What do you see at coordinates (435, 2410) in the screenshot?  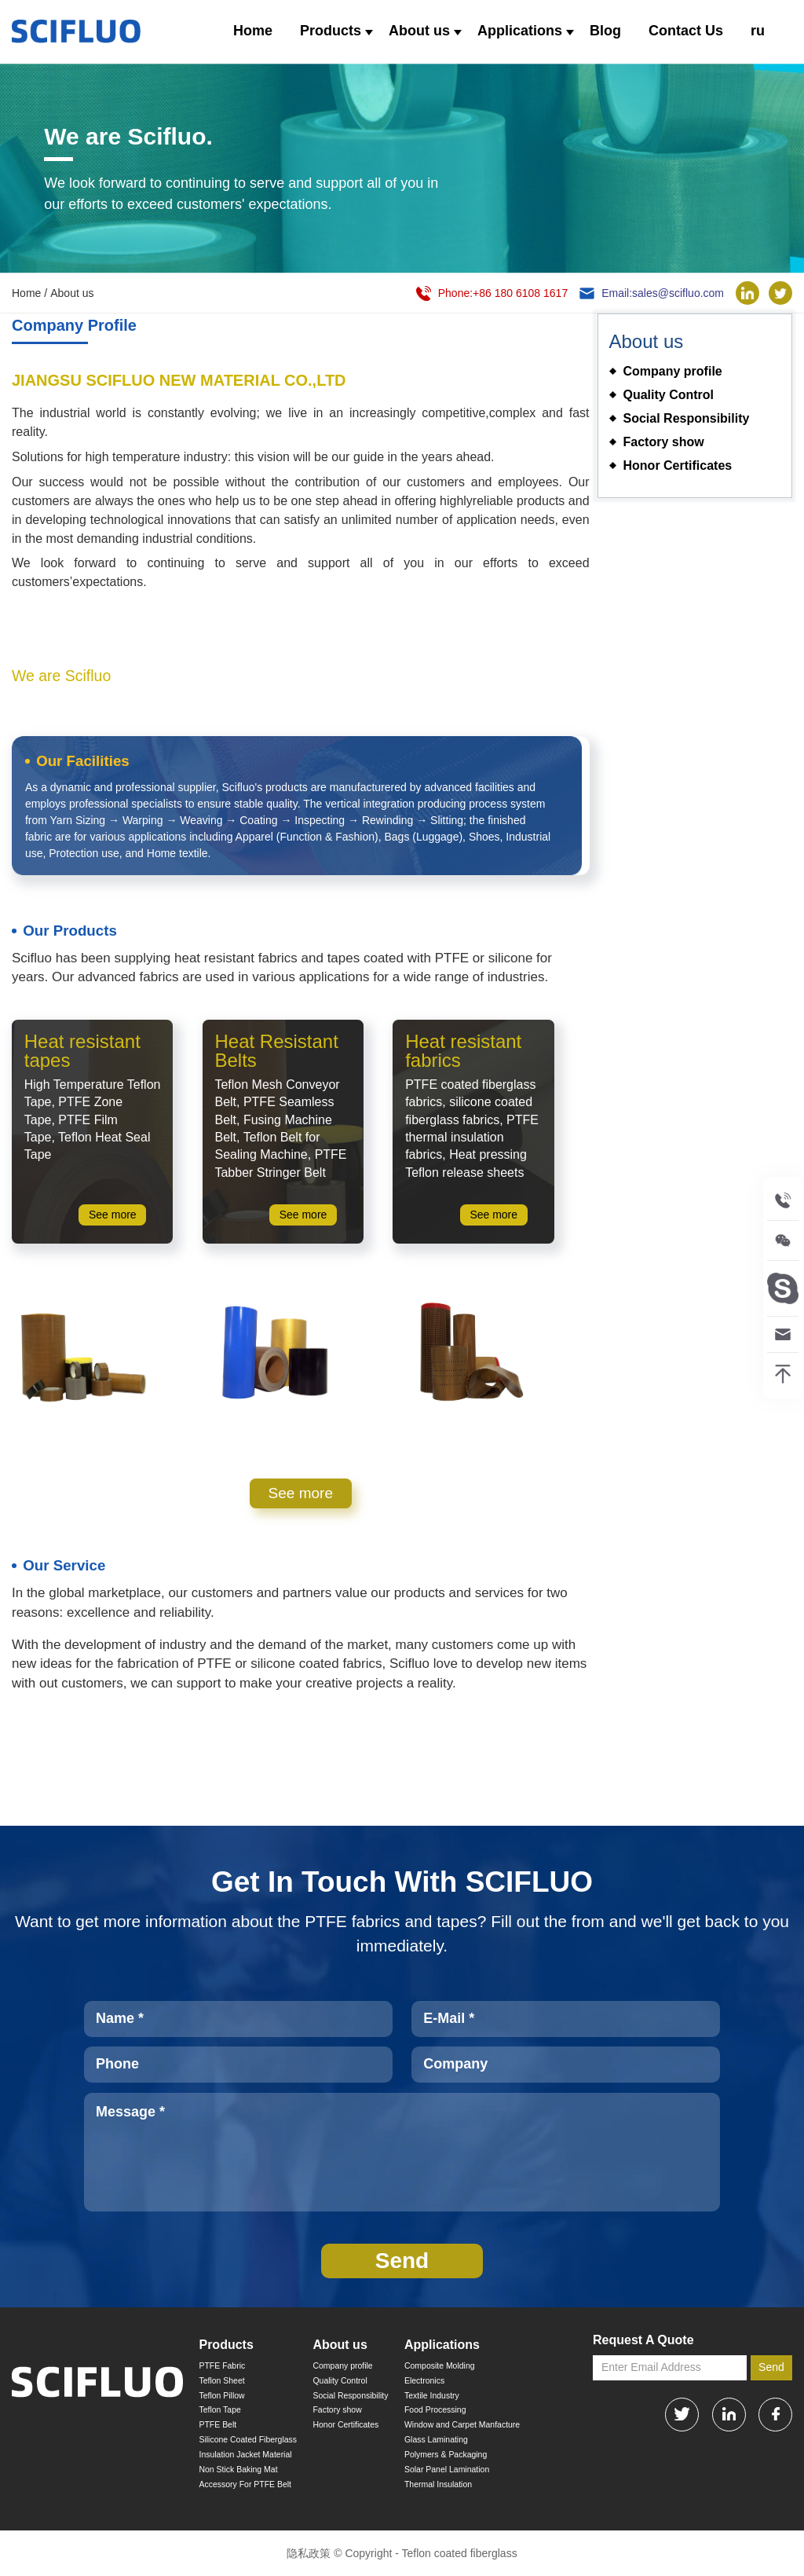 I see `Food Processing` at bounding box center [435, 2410].